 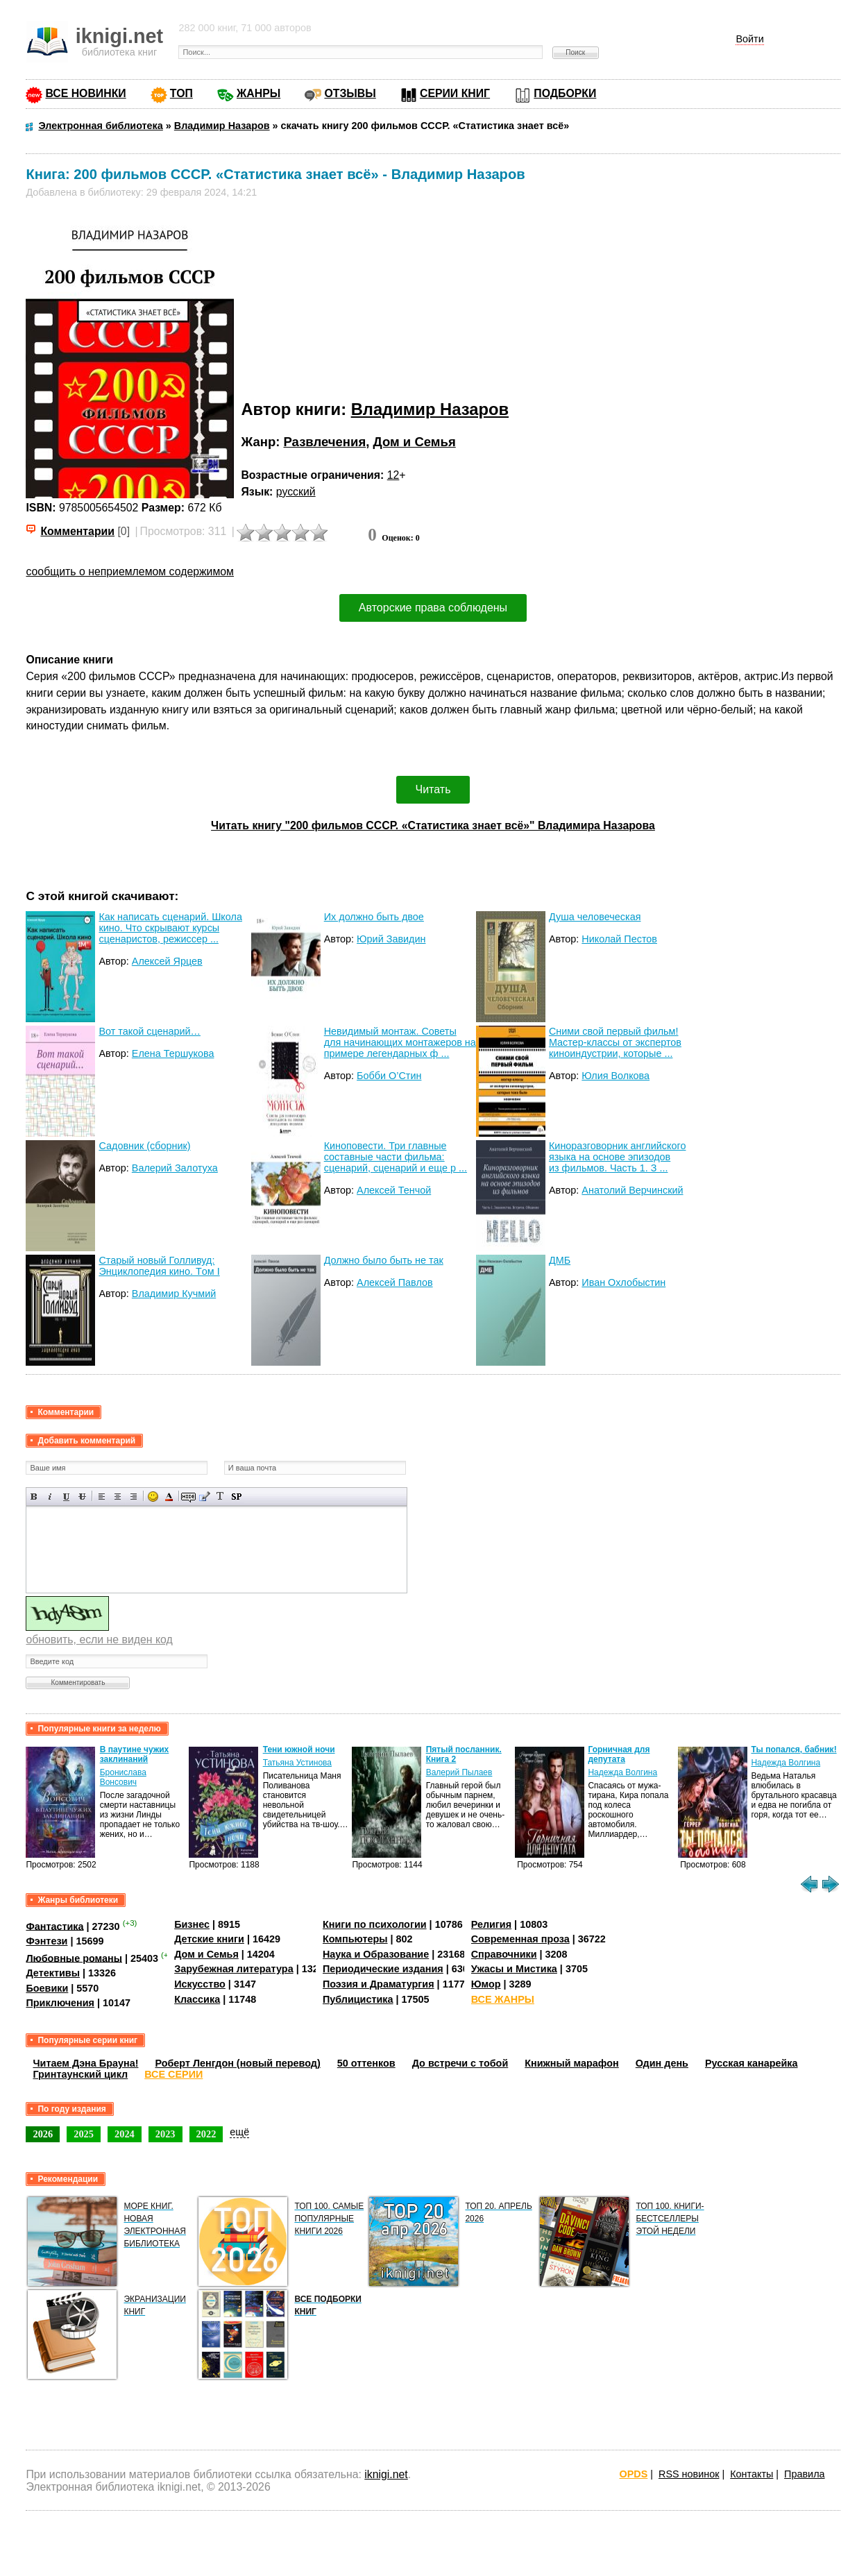 I want to click on русский, so click(x=296, y=492).